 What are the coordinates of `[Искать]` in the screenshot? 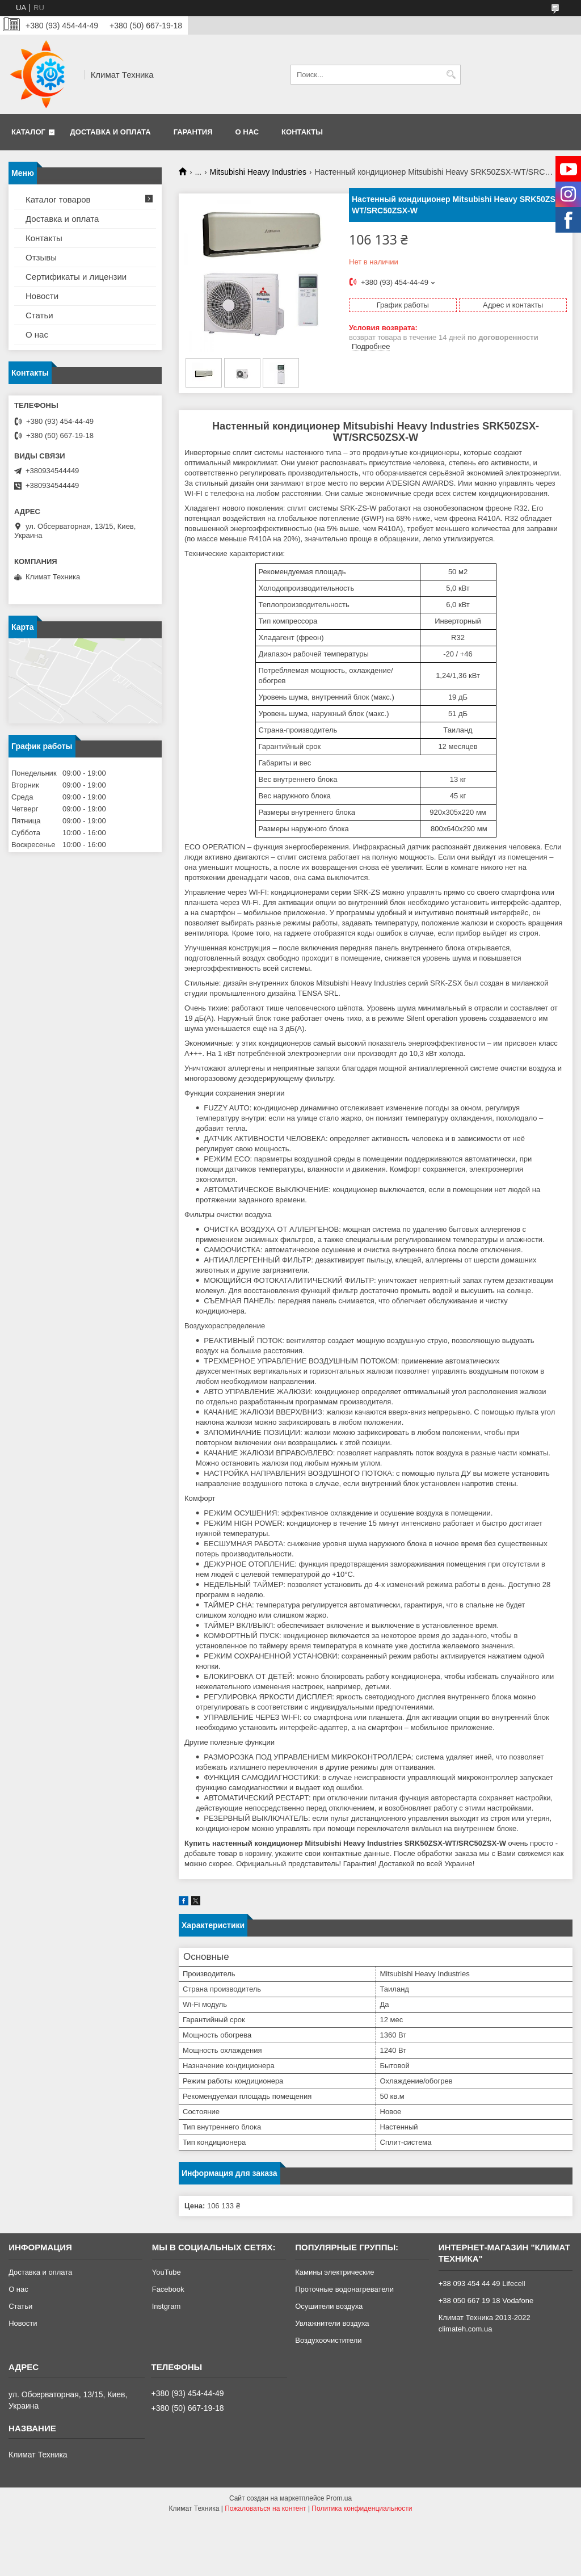 It's located at (451, 75).